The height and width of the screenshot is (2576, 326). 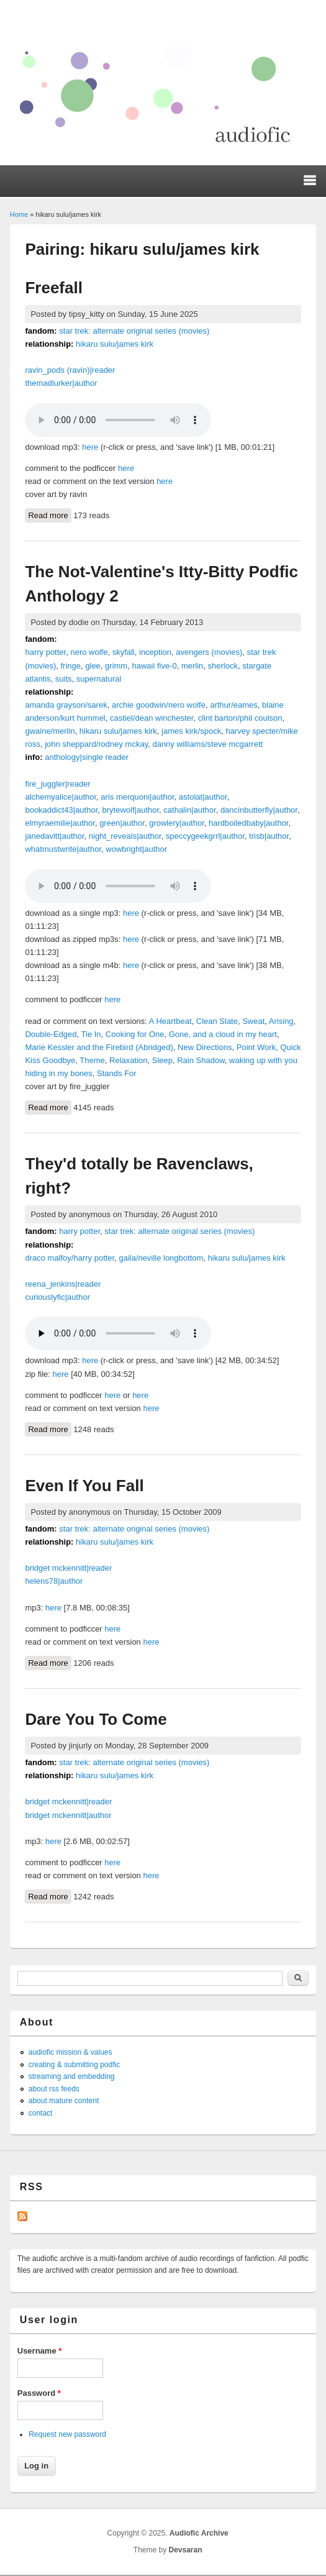 What do you see at coordinates (162, 1060) in the screenshot?
I see `Sleep` at bounding box center [162, 1060].